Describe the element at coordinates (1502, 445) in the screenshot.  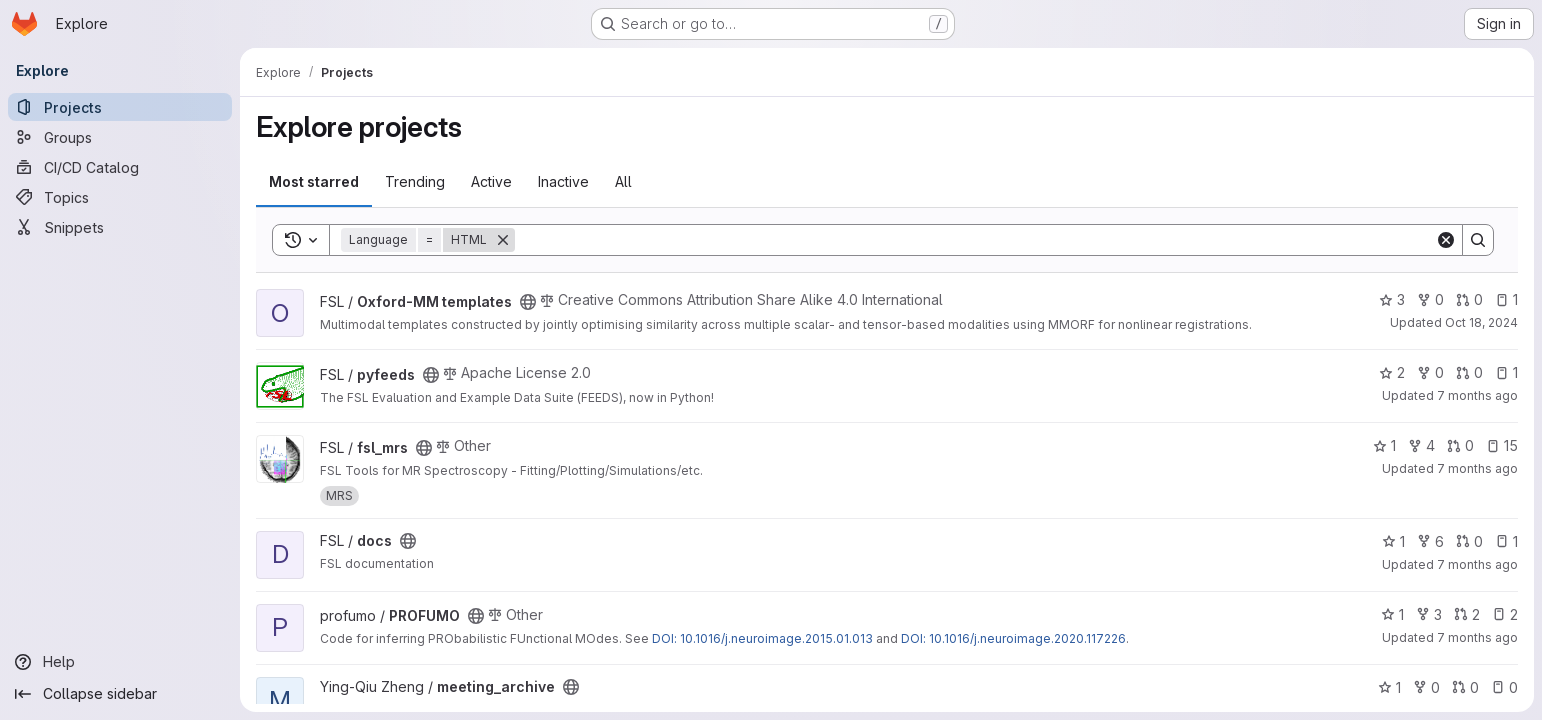
I see `15 [fsl_mrs has 15 open issues]` at that location.